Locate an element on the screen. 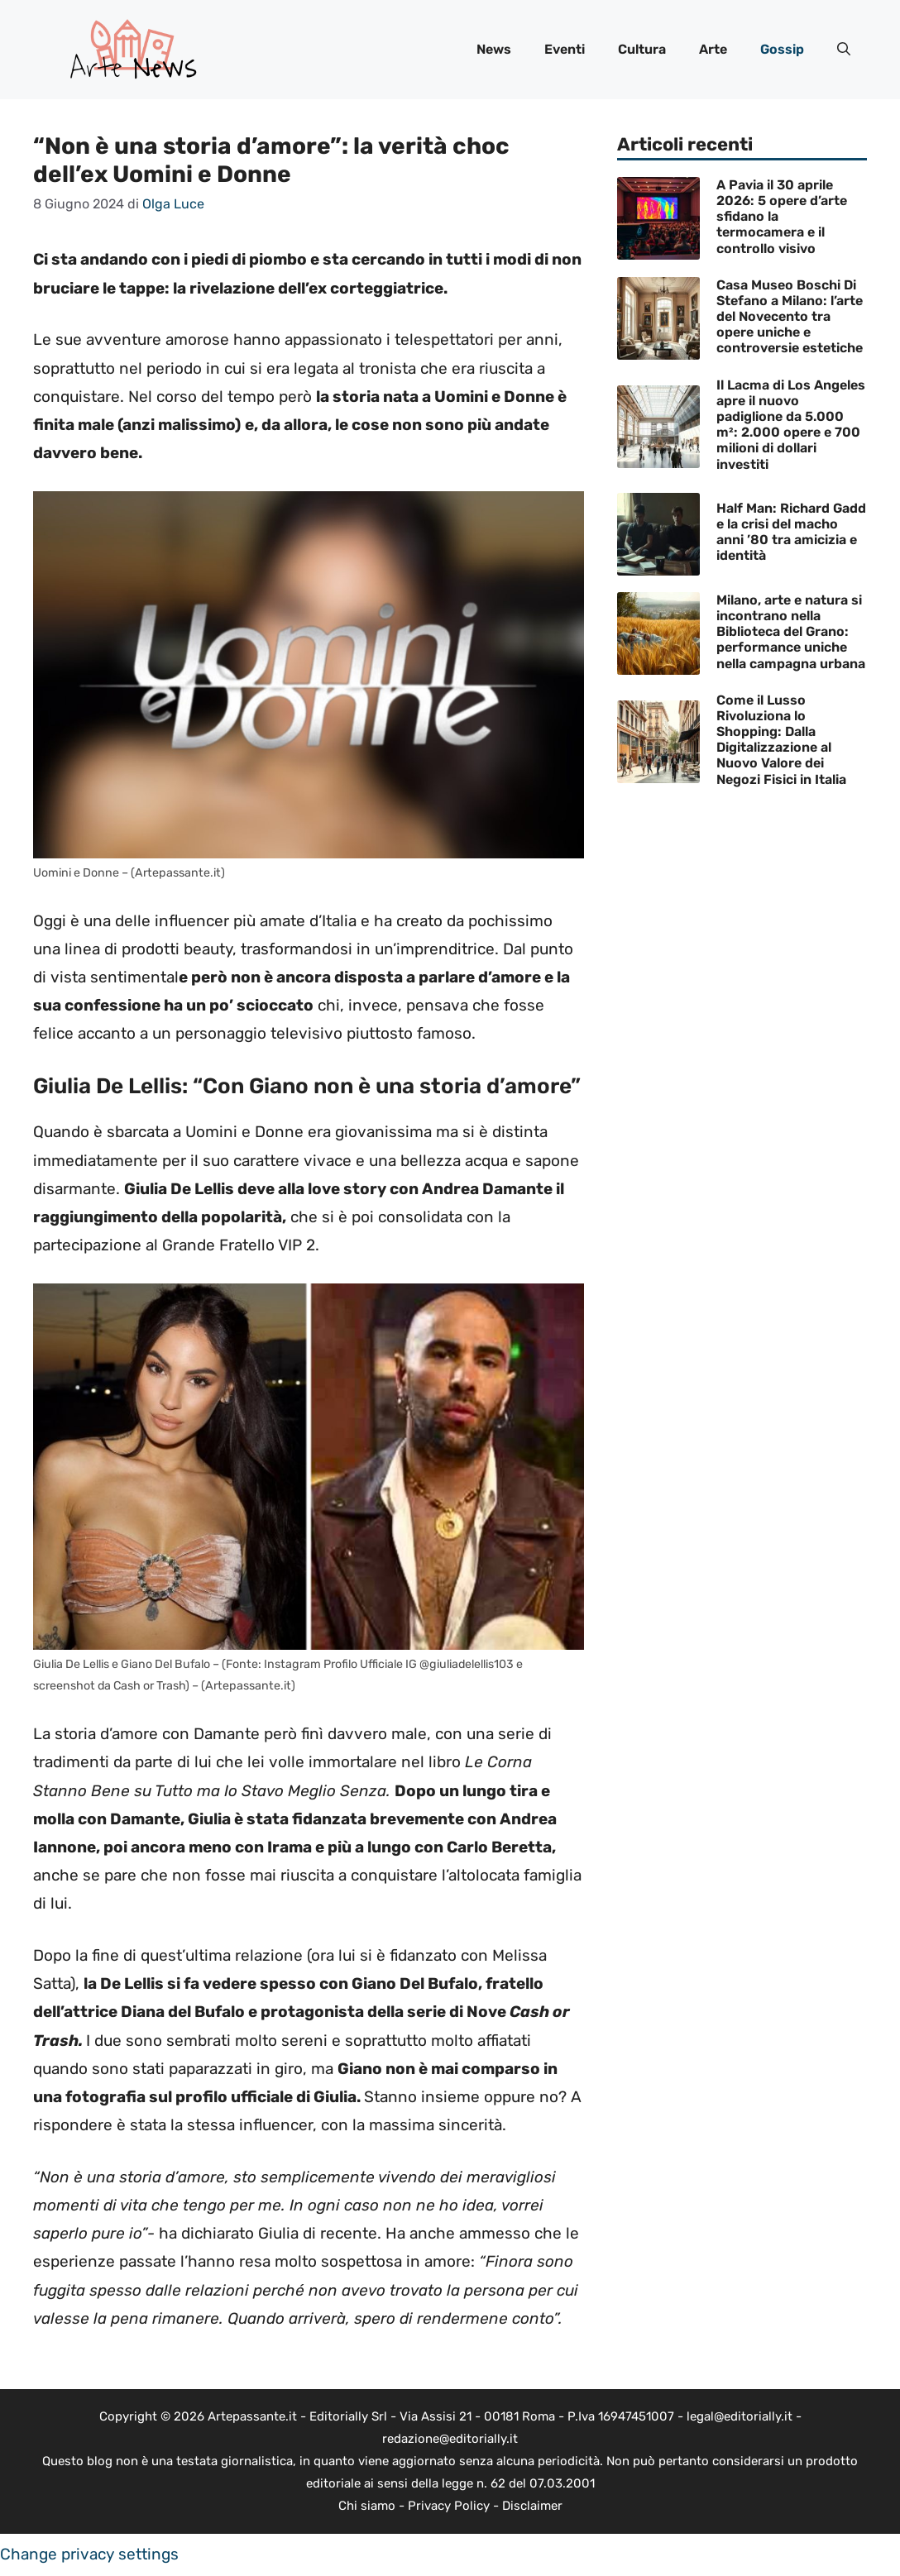 The image size is (900, 2576). Gossip is located at coordinates (782, 49).